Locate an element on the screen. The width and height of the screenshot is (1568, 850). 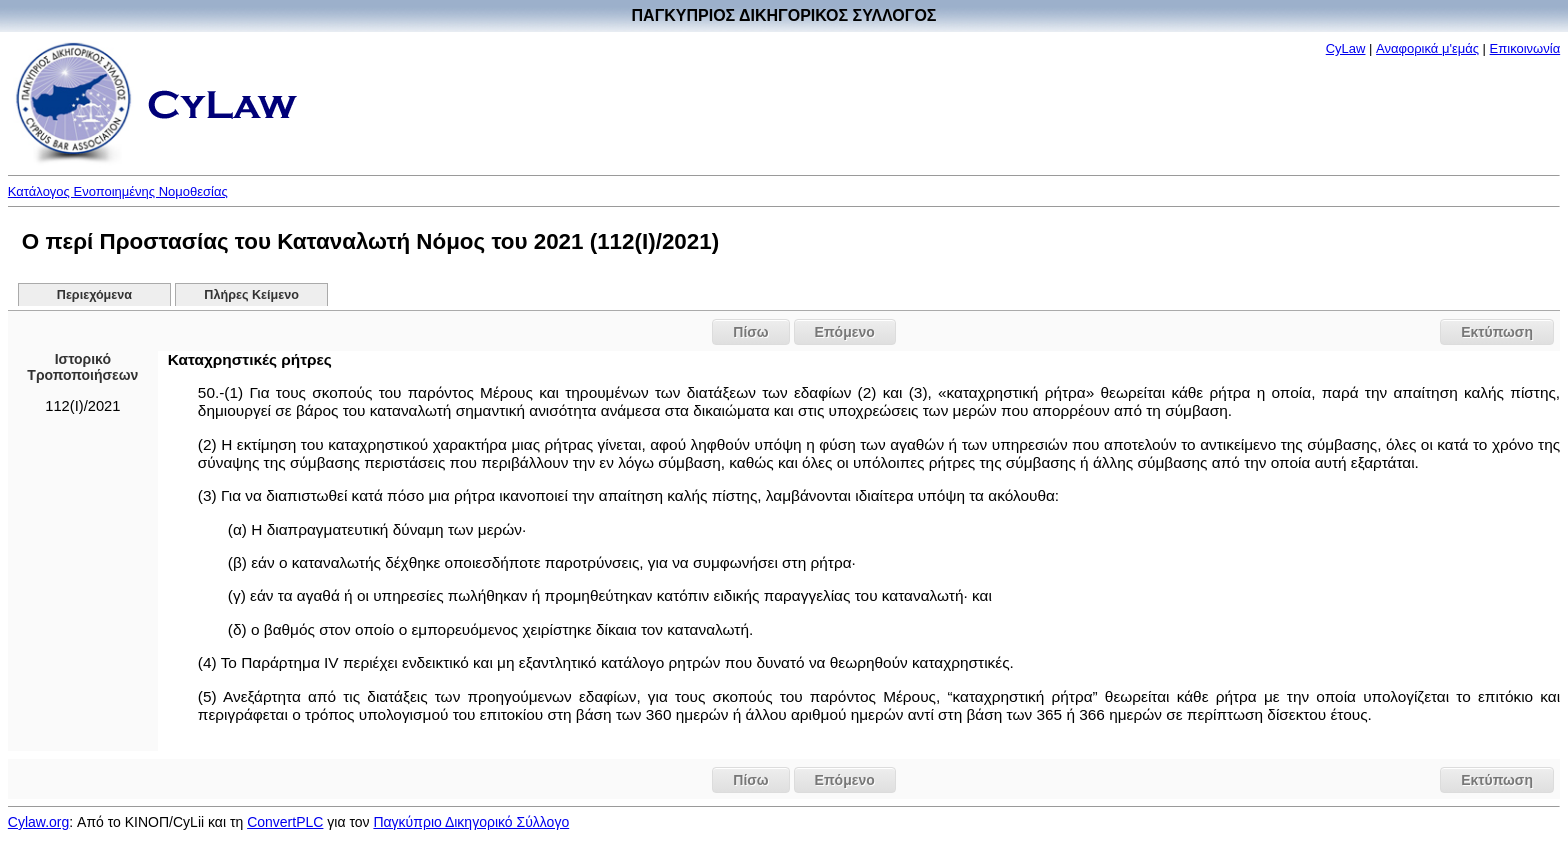
Cylaw.org is located at coordinates (38, 822).